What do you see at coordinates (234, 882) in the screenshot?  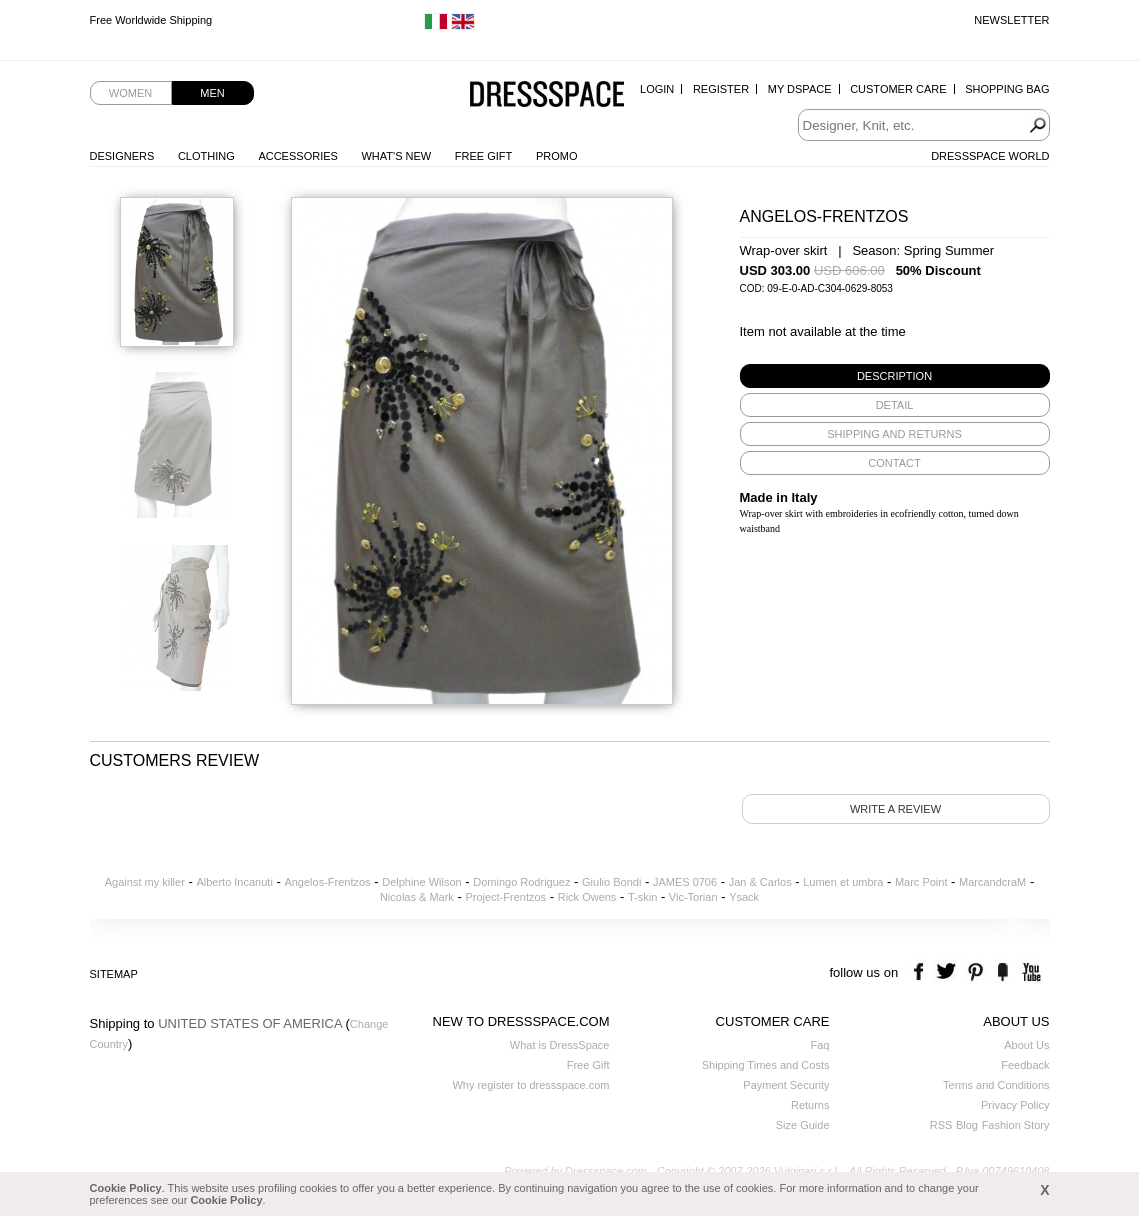 I see `Alberto Incanuti` at bounding box center [234, 882].